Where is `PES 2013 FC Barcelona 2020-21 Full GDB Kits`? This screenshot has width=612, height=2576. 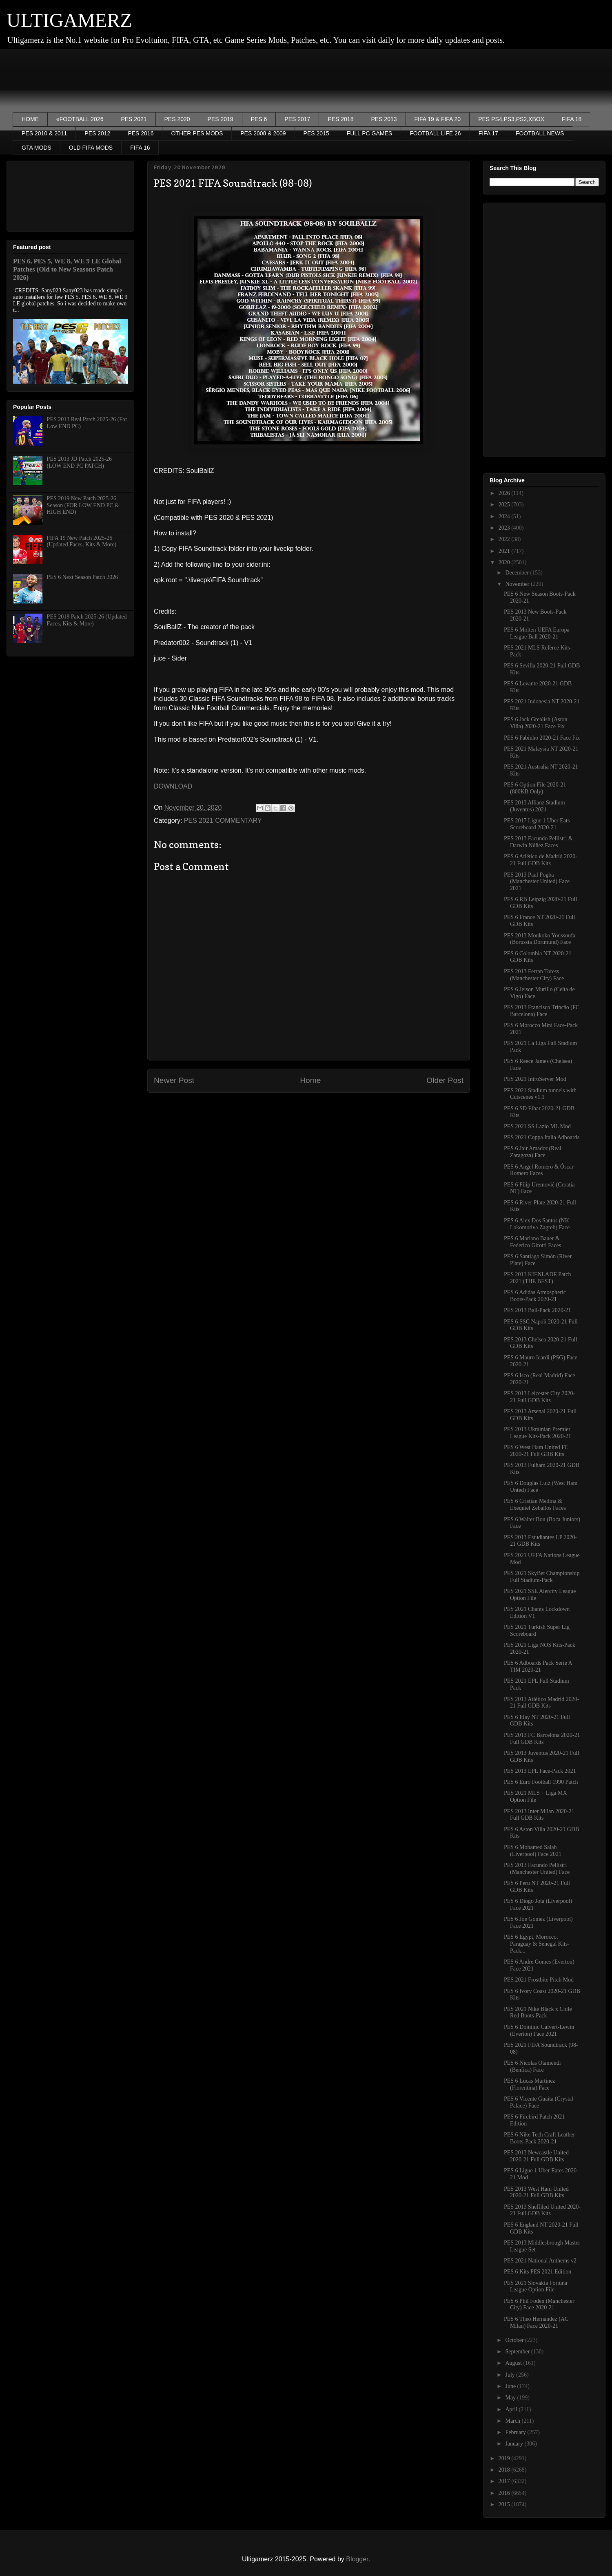
PES 2013 FC Barcelona 2020-21 Full GDB Kits is located at coordinates (542, 1738).